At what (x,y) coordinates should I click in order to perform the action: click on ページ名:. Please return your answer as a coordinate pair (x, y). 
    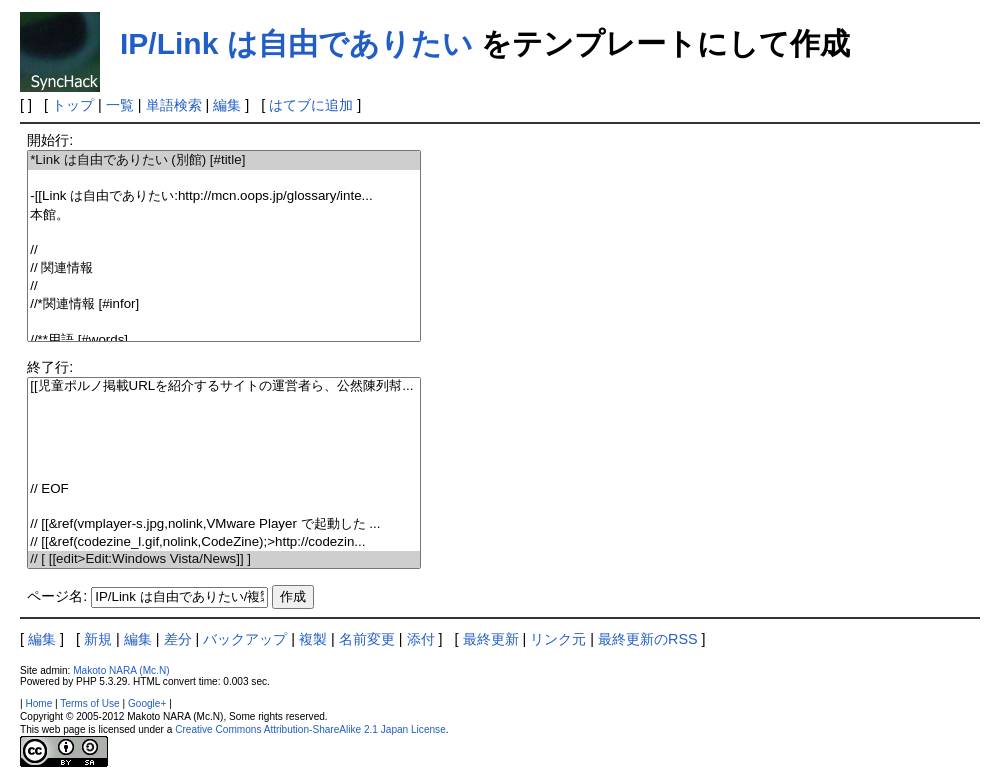
    Looking at the image, I should click on (57, 596).